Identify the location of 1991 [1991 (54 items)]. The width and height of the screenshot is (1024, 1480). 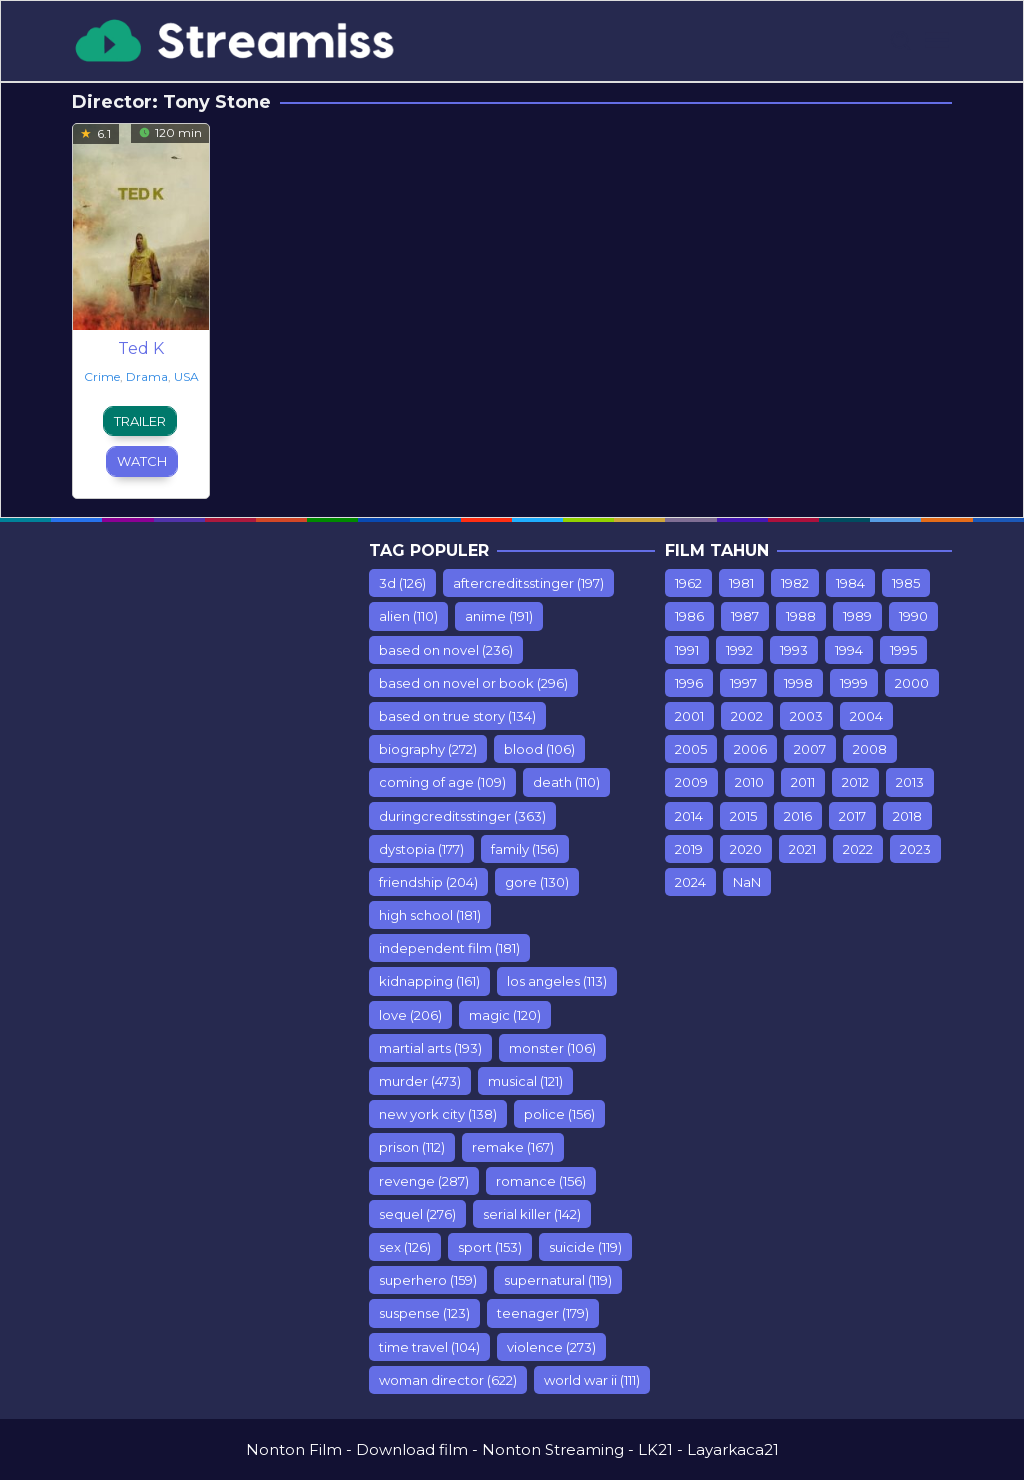
(687, 650).